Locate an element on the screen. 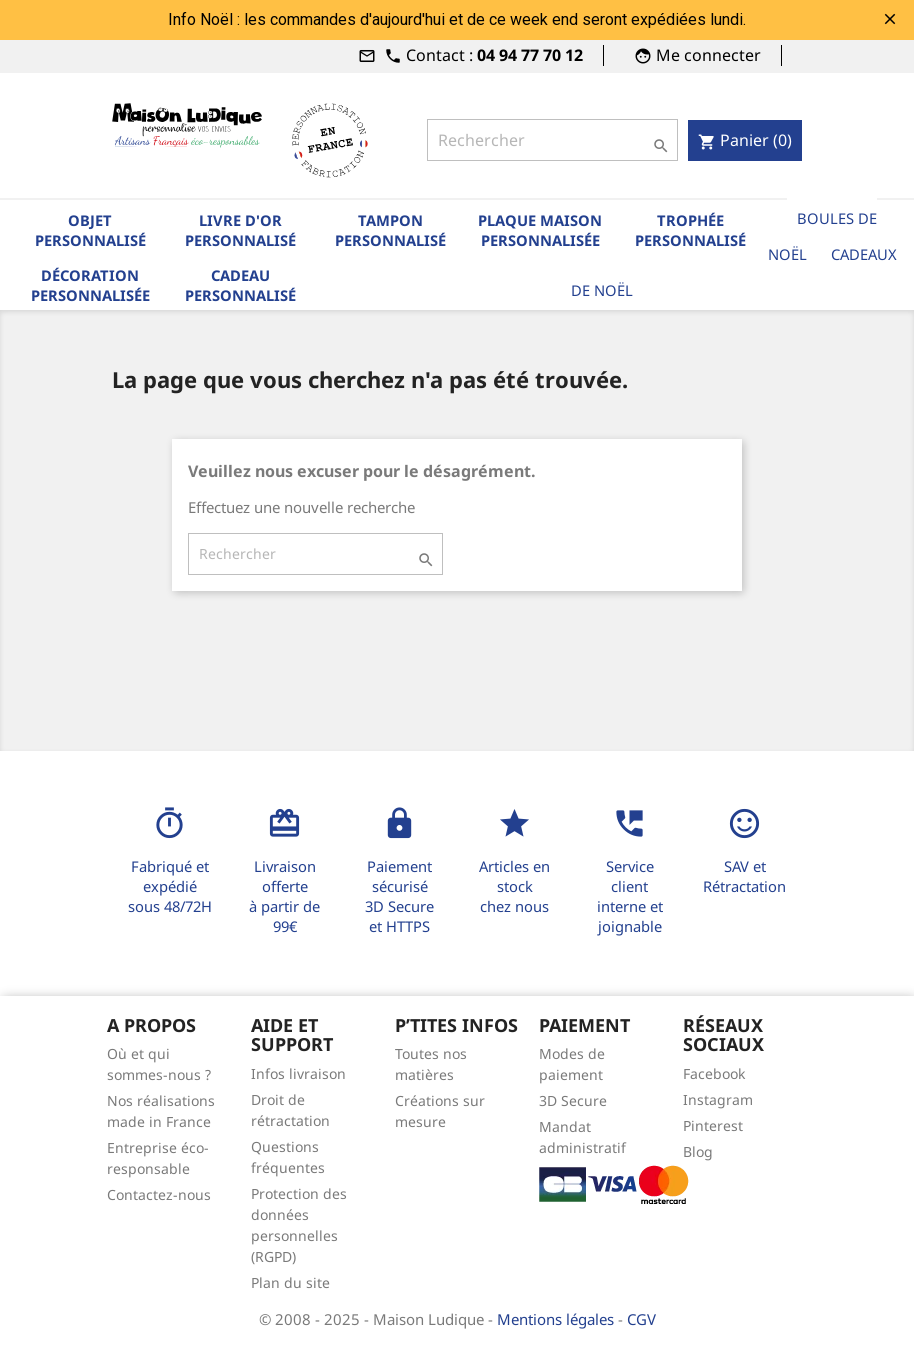 This screenshot has width=914, height=1345. Contactez-nous is located at coordinates (159, 1194).